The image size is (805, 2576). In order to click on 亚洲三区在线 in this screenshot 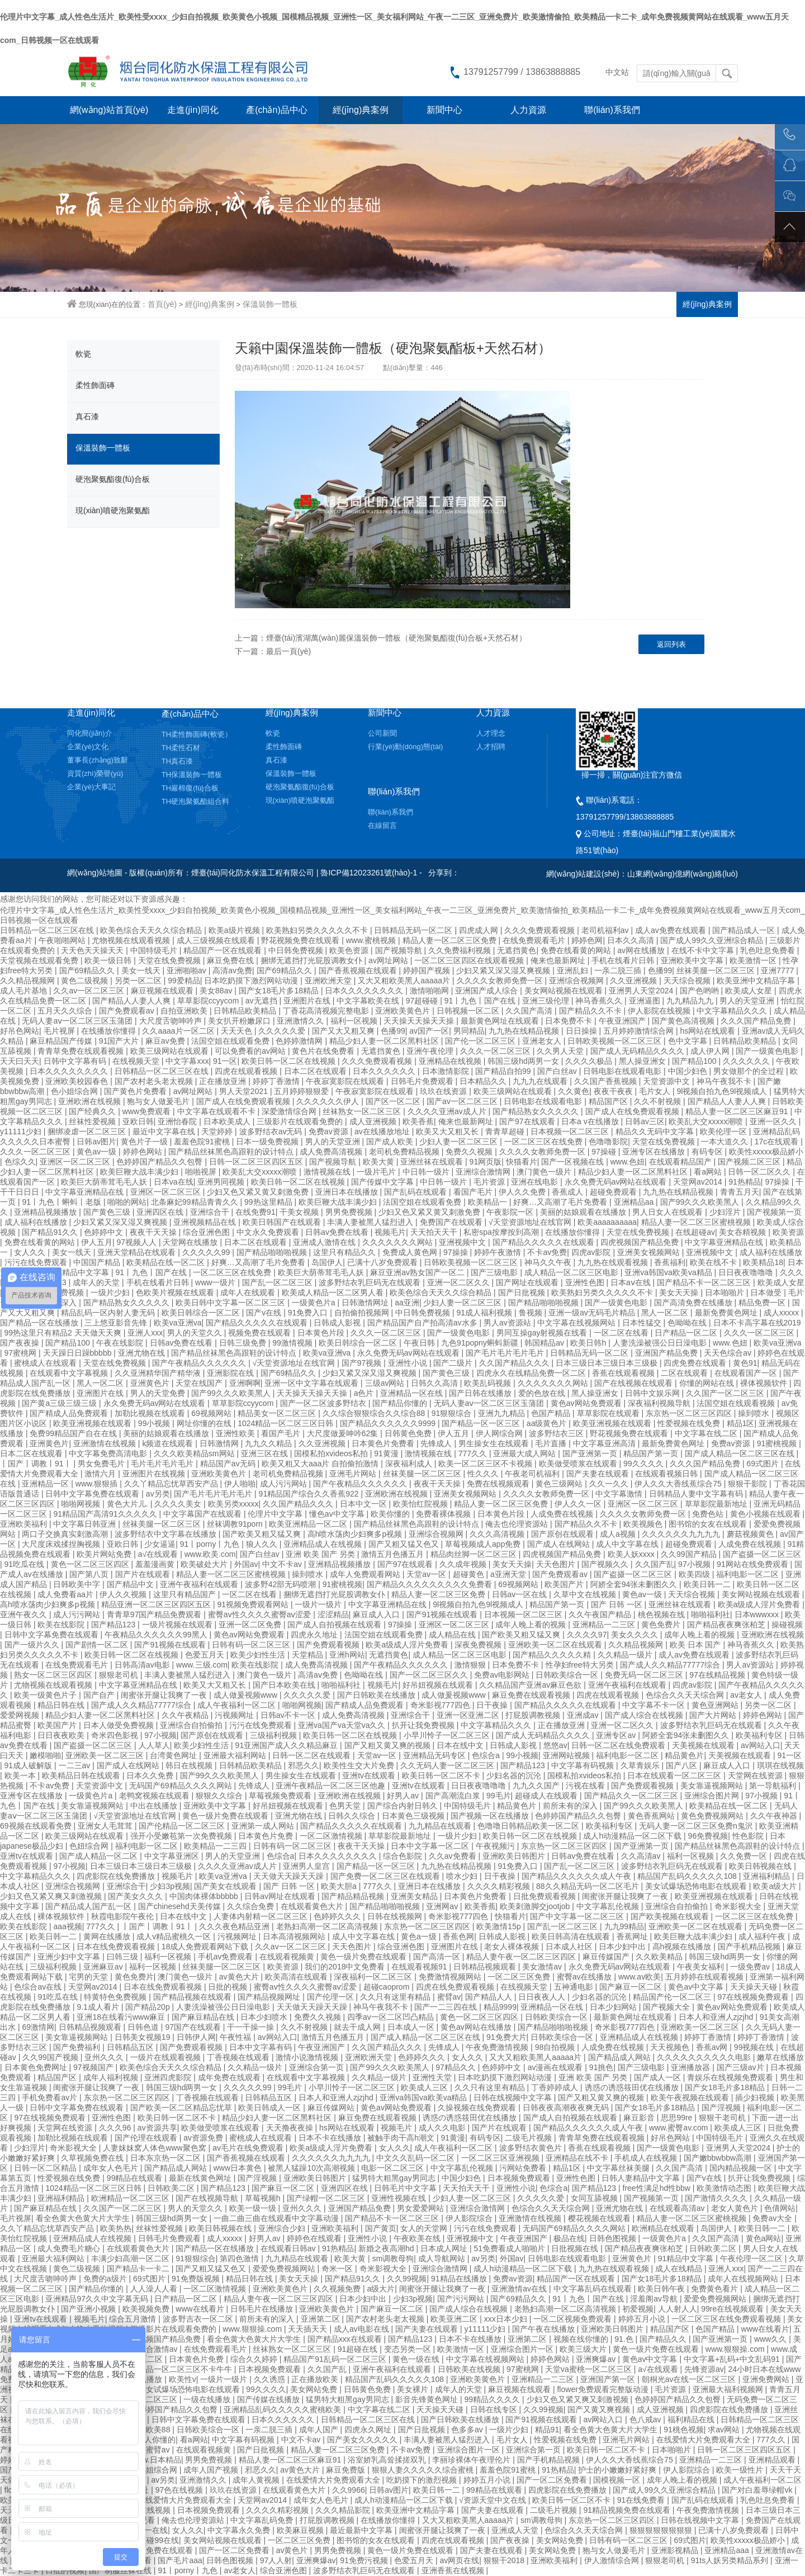, I will do `click(265, 1453)`.